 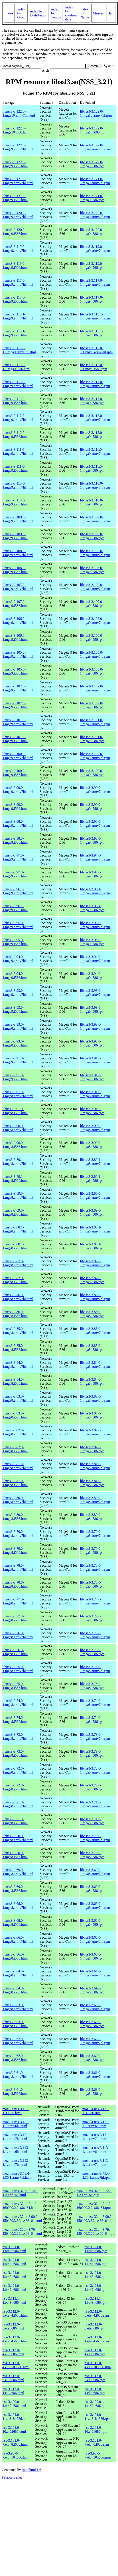 What do you see at coordinates (95, 1060) in the screenshot?
I see `libnss3-3.91.0-1.mga9.armv7hl.rpm` at bounding box center [95, 1060].